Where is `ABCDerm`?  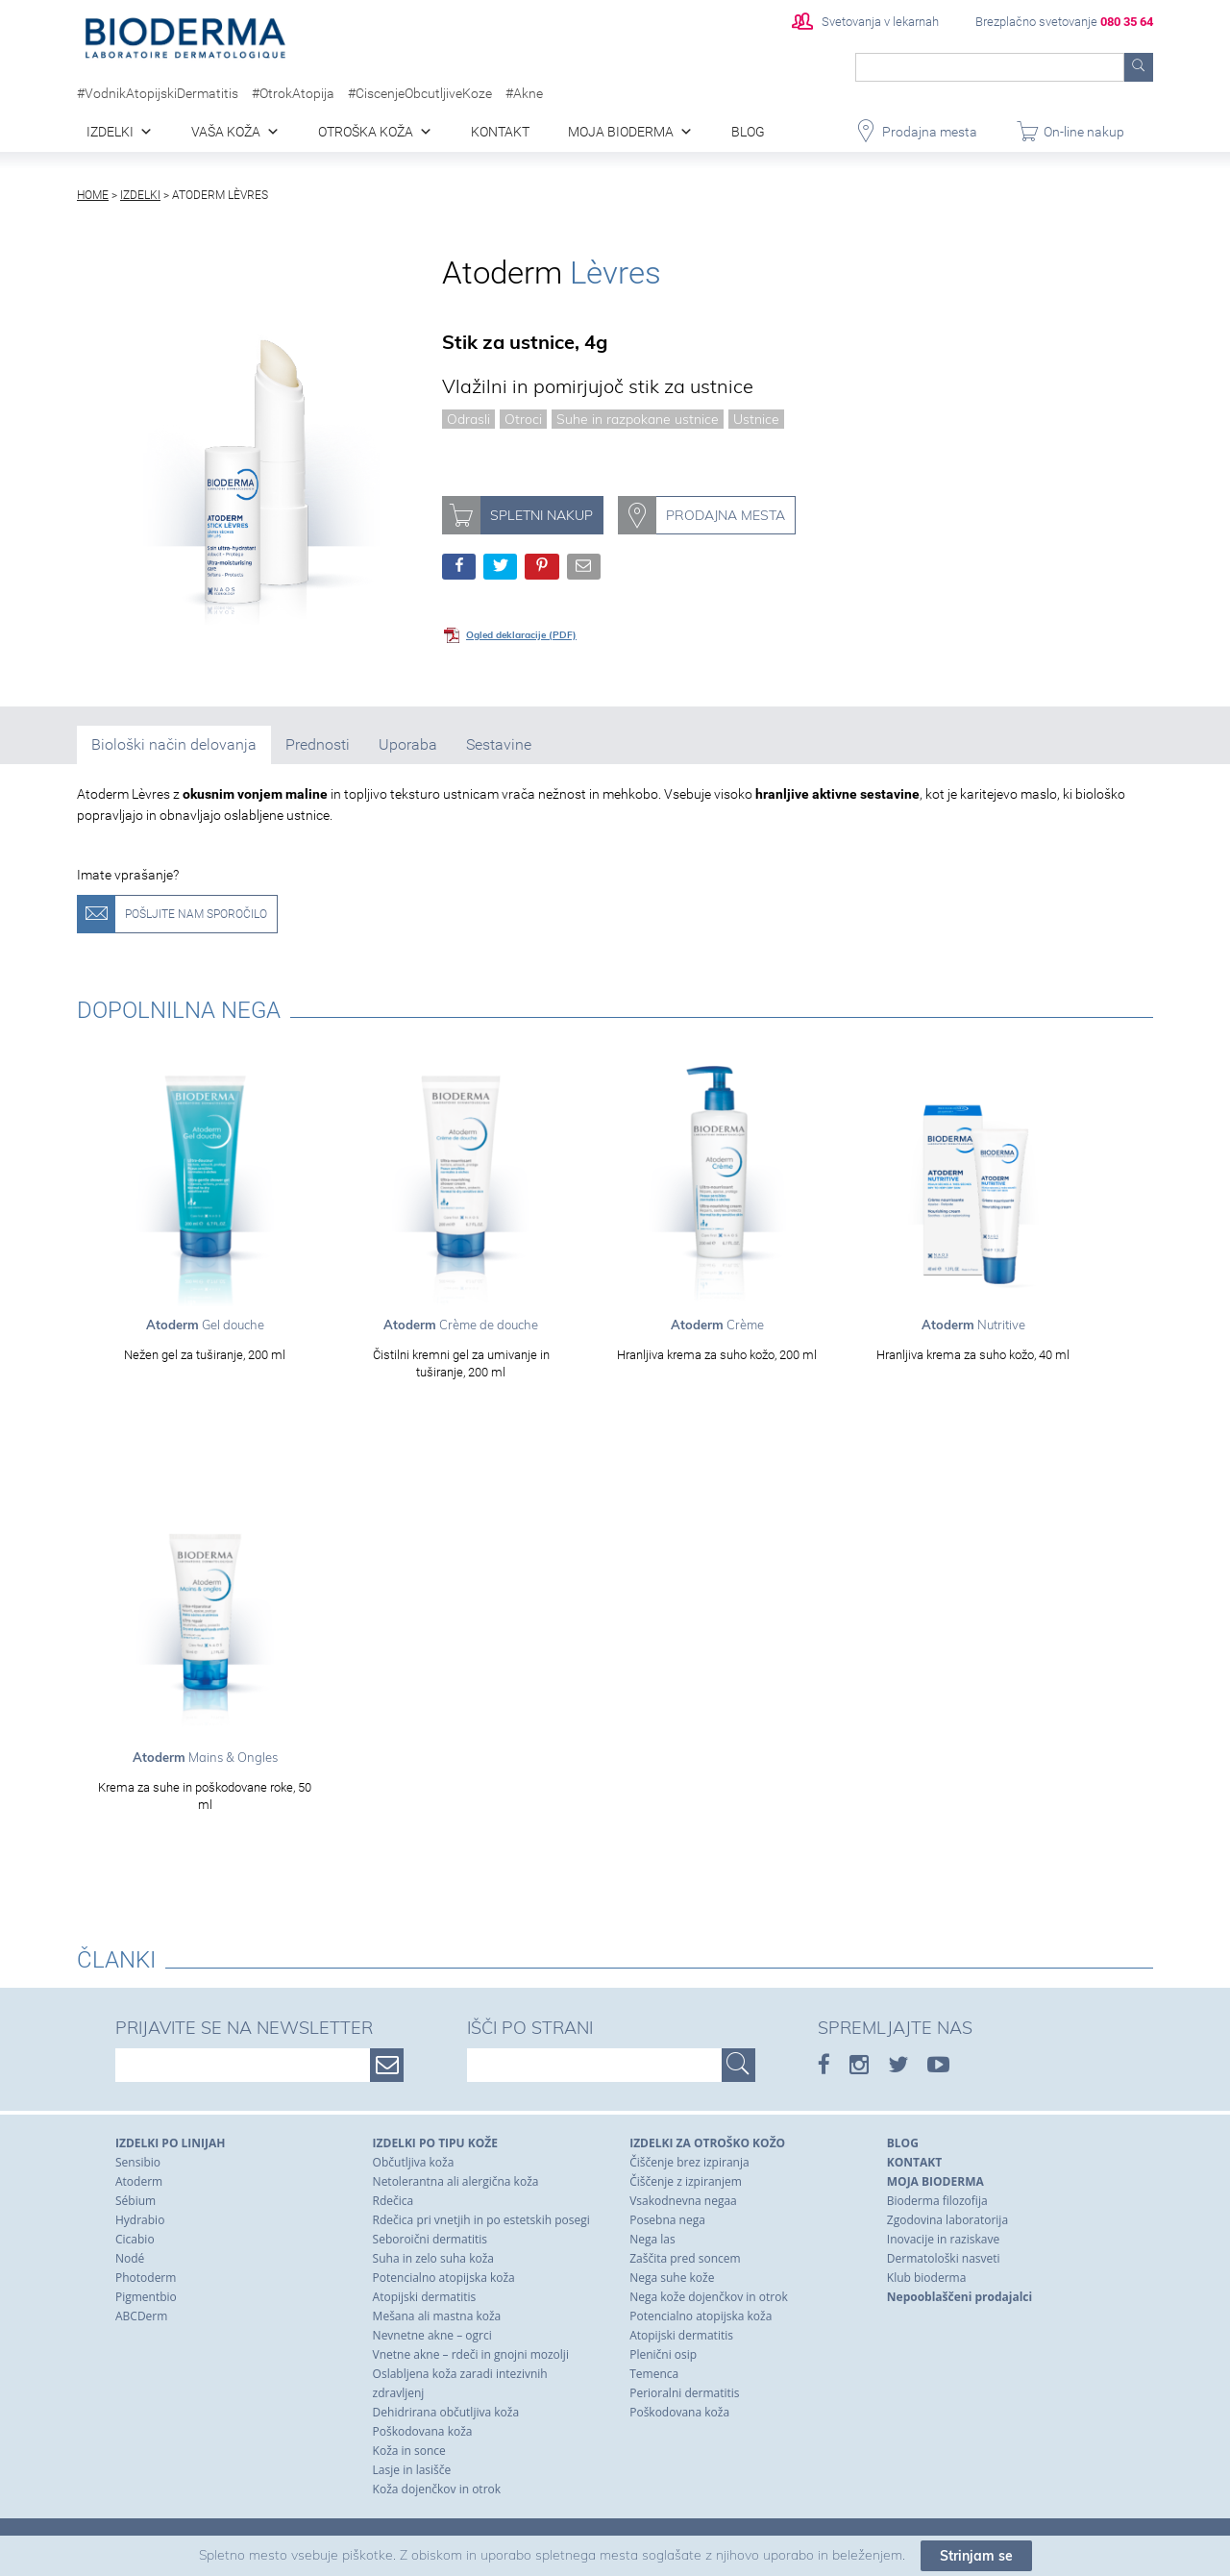
ABCDerm is located at coordinates (141, 2316).